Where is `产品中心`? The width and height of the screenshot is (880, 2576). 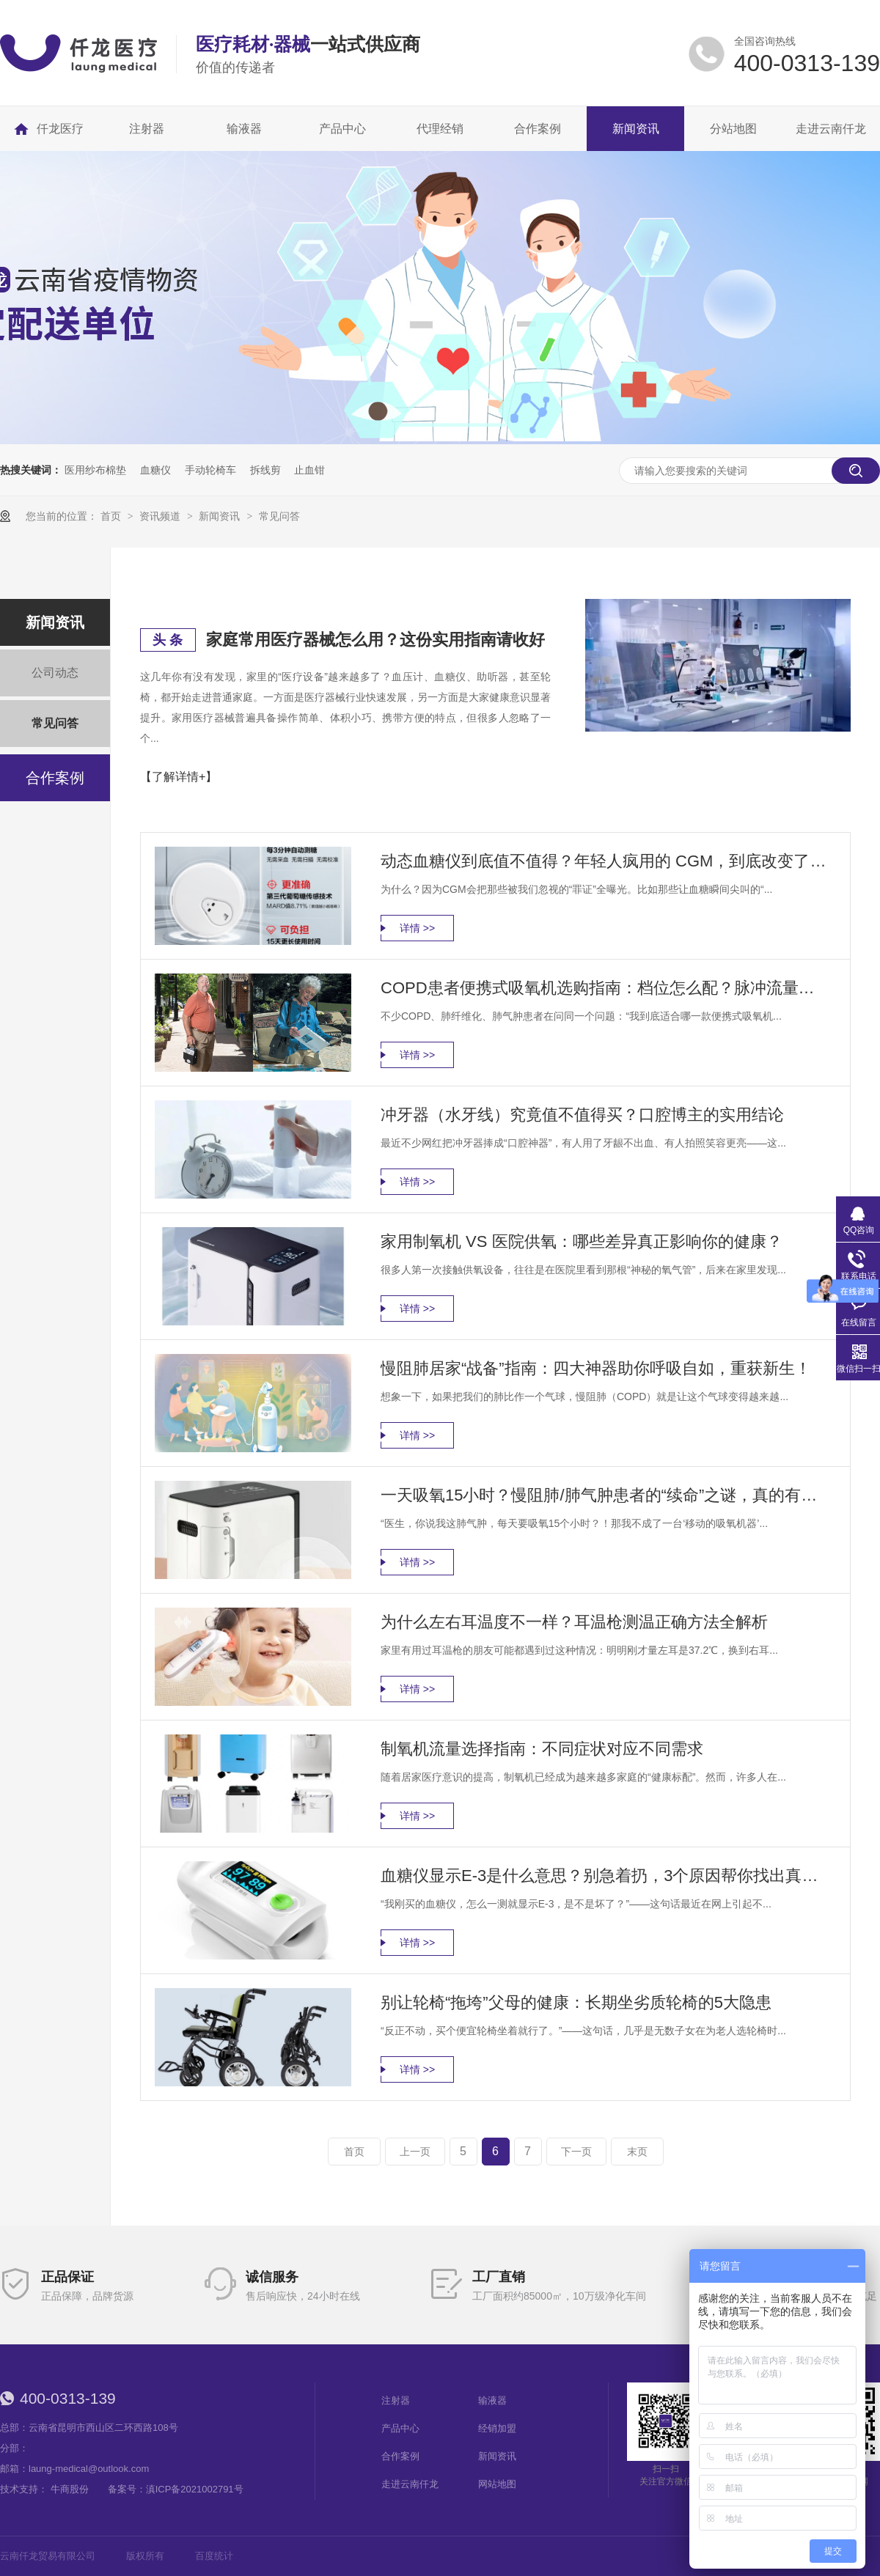
产品中心 is located at coordinates (400, 2428).